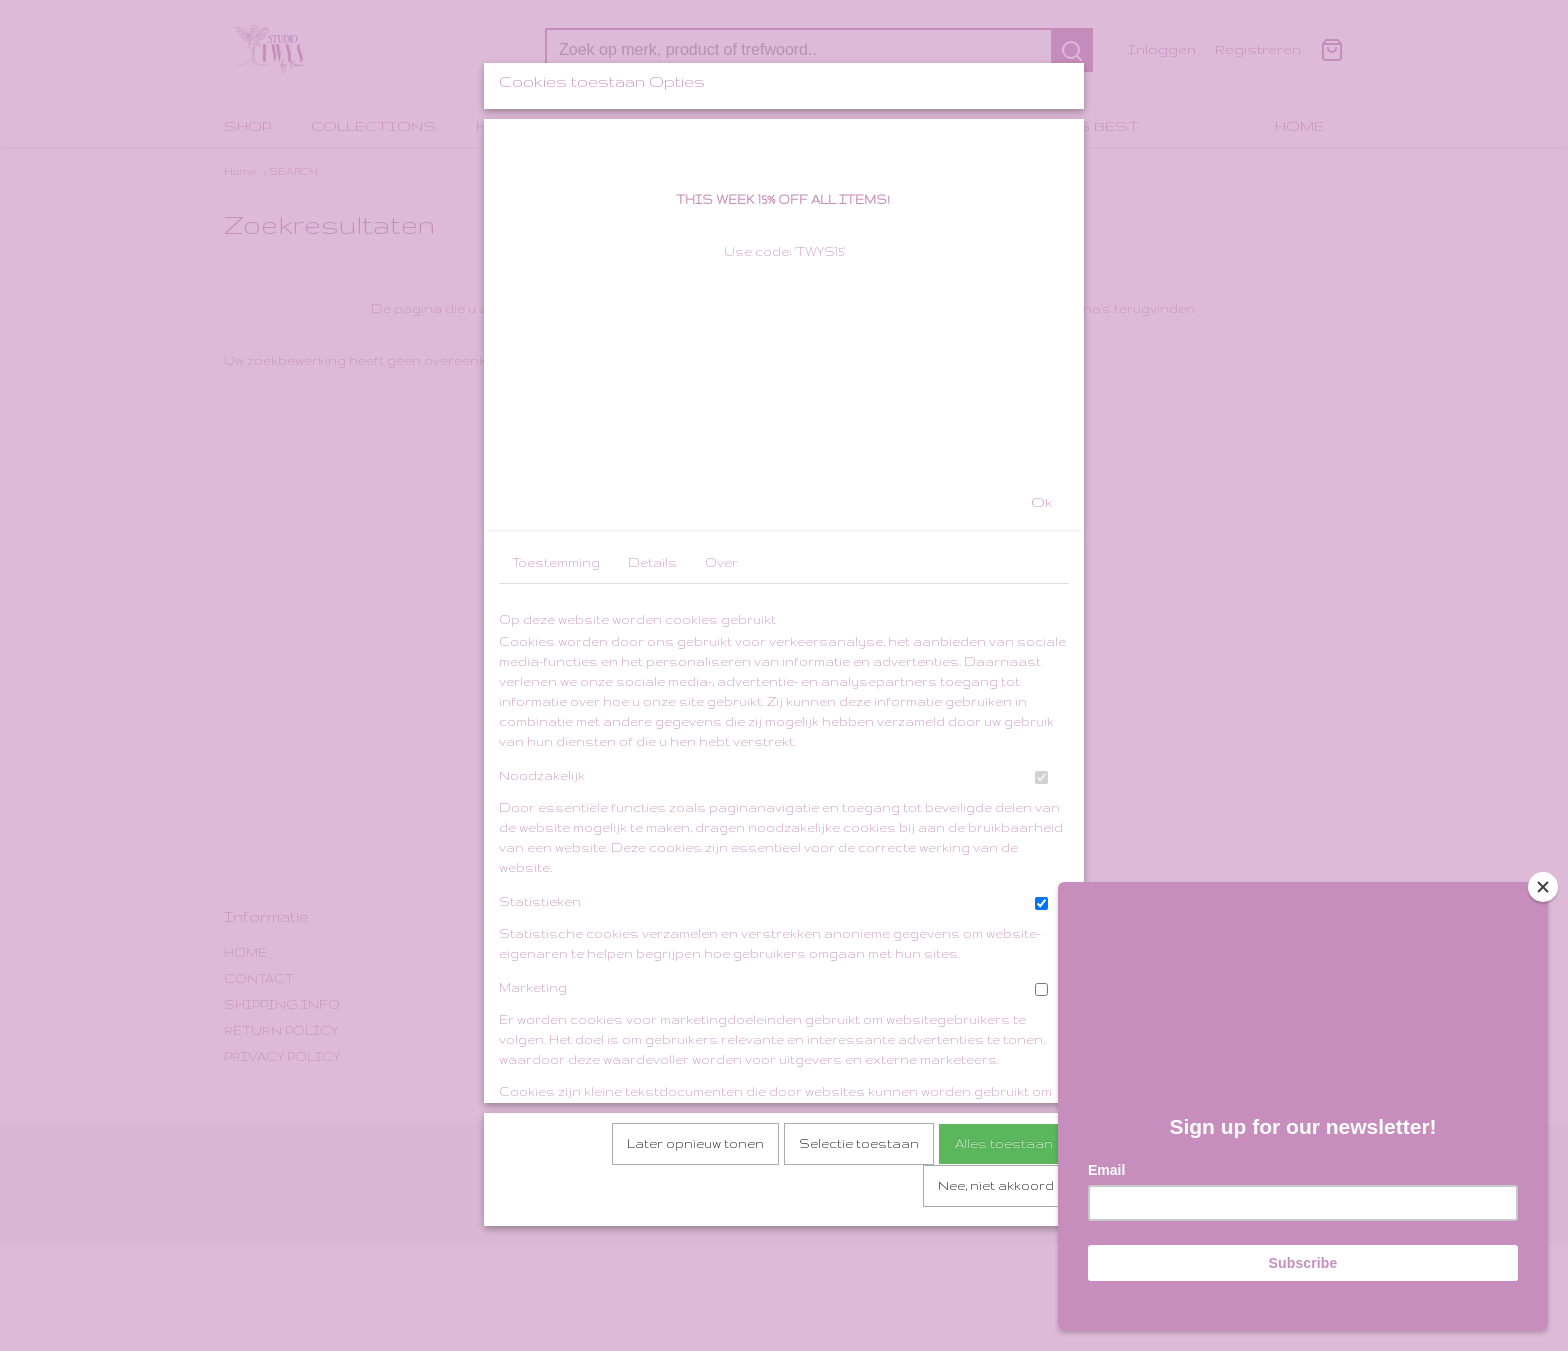 Image resolution: width=1568 pixels, height=1351 pixels. Describe the element at coordinates (1004, 1300) in the screenshot. I see `Alles toestaan` at that location.